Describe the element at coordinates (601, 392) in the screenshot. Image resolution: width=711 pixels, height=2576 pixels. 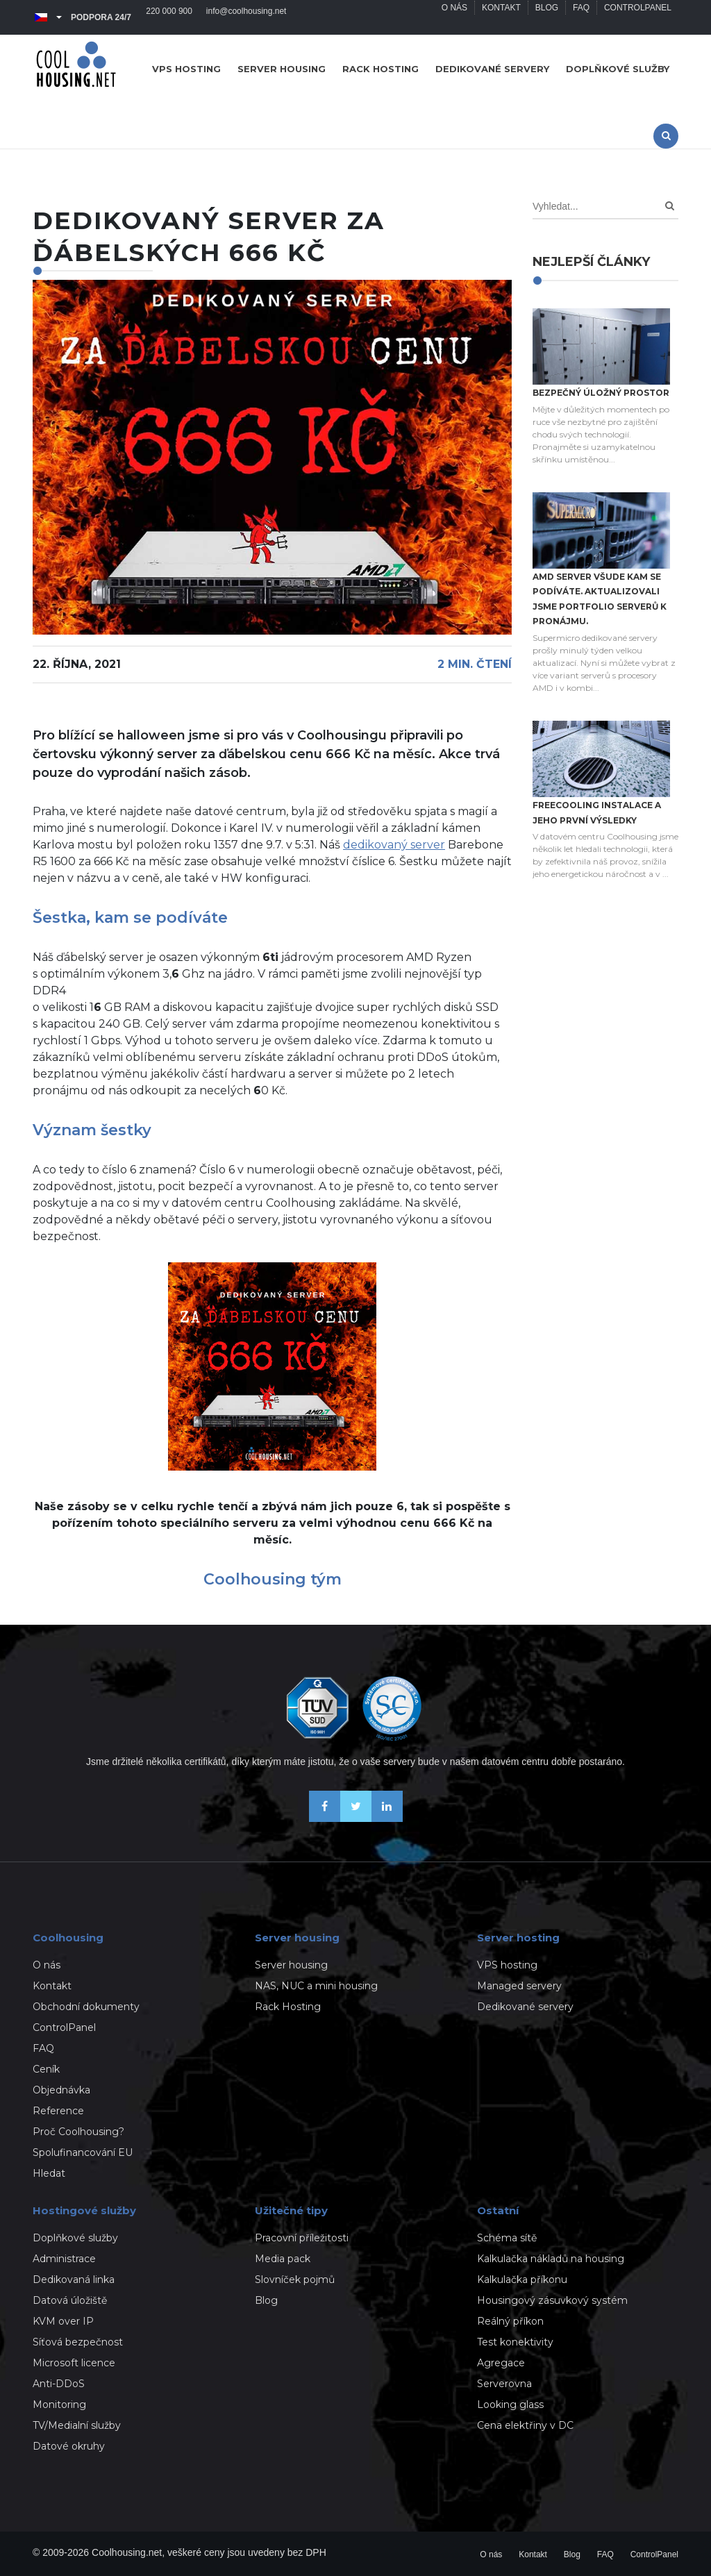
I see `Bezpečný úložný prostor` at that location.